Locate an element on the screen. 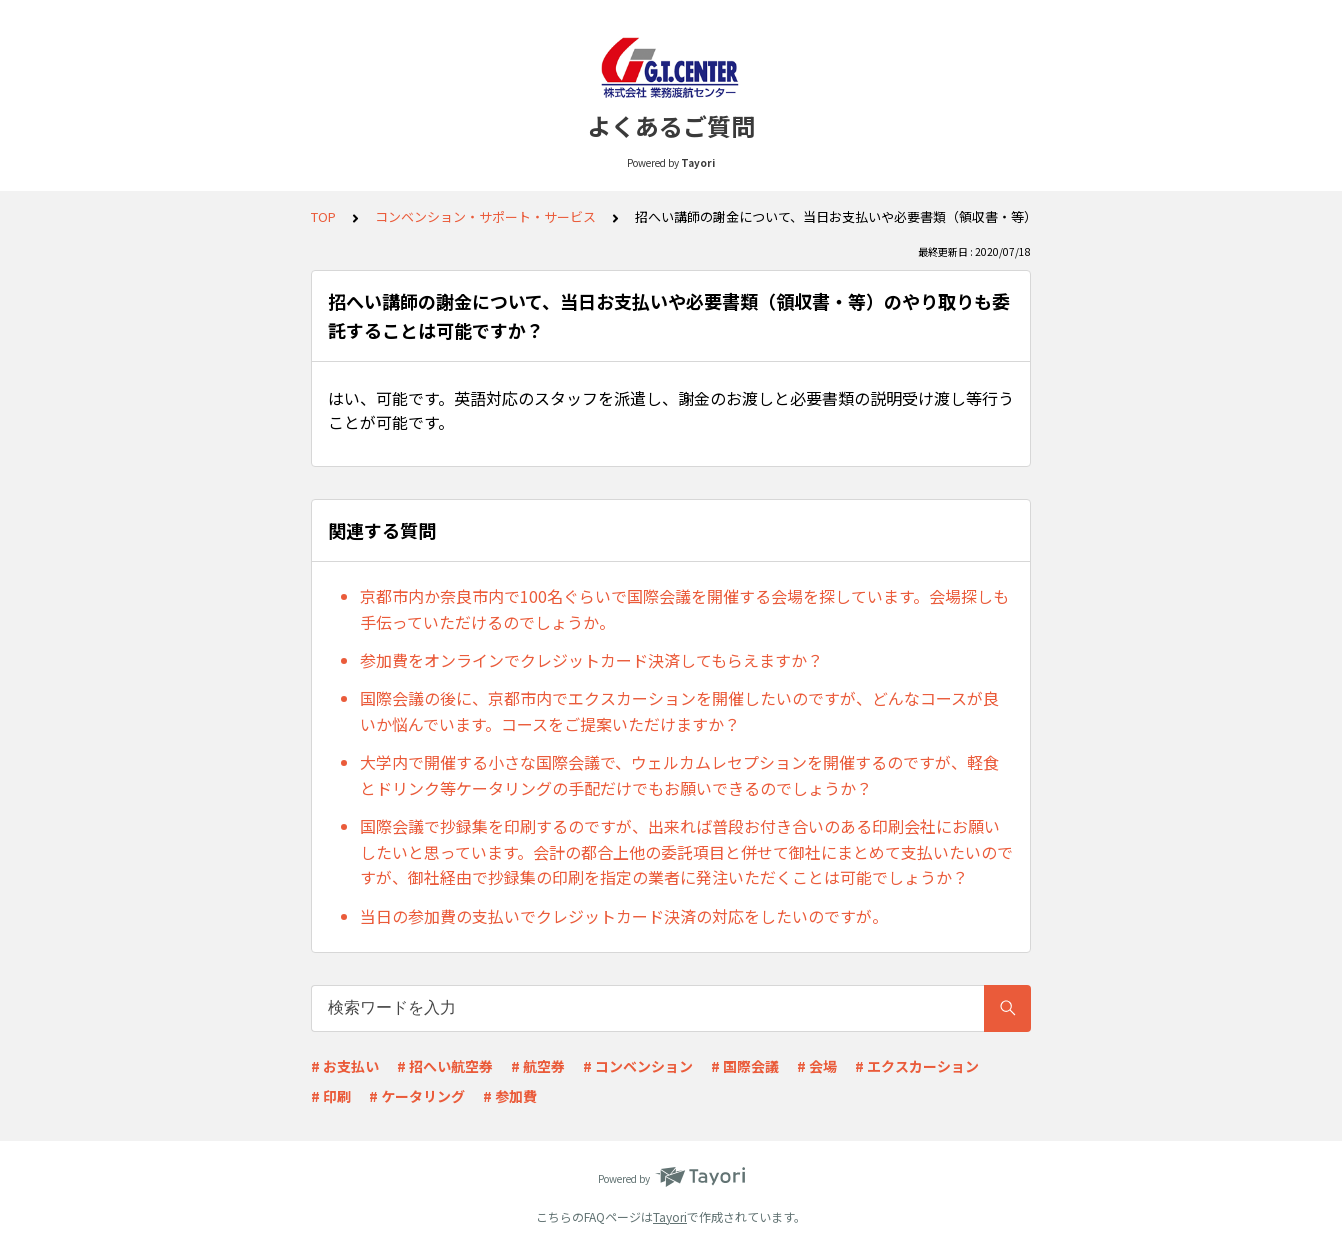  # 参加費 is located at coordinates (510, 1096).